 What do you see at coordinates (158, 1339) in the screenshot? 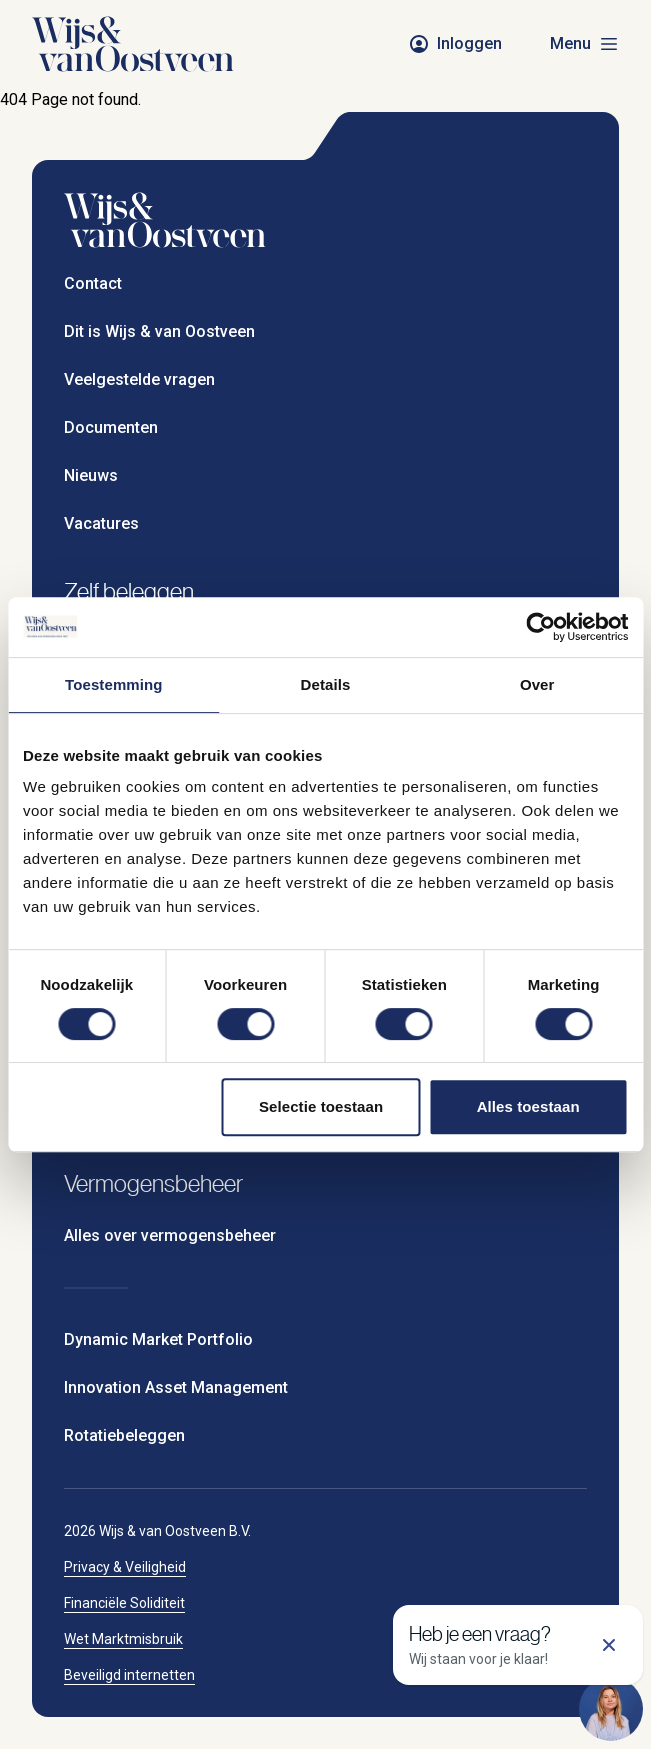
I see `Dynamic Market Portfolio` at bounding box center [158, 1339].